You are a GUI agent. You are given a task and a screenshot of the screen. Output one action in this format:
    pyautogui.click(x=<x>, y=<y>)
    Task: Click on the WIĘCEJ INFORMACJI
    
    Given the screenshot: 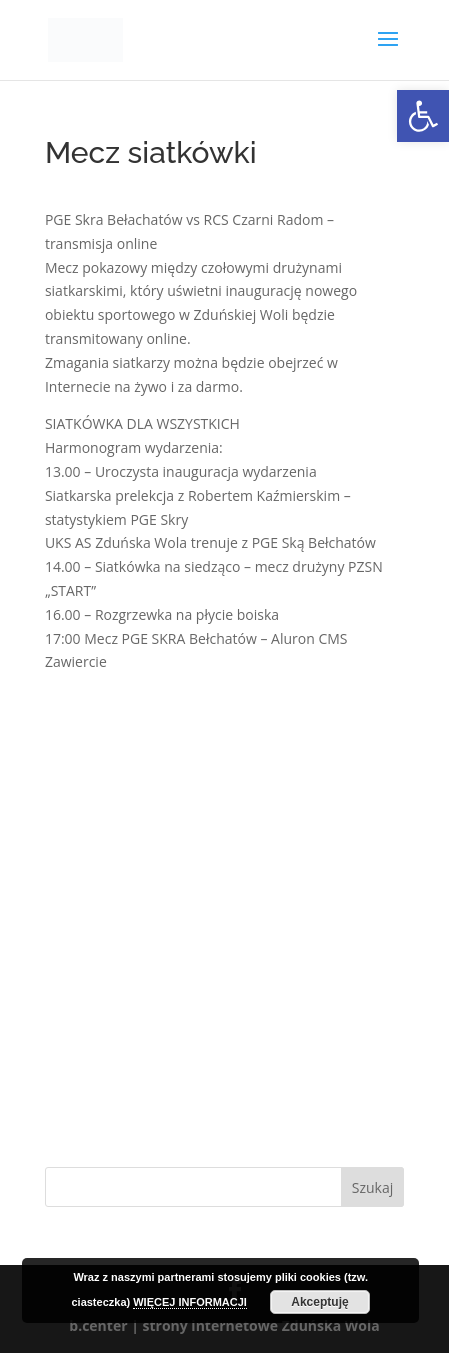 What is the action you would take?
    pyautogui.click(x=190, y=1302)
    